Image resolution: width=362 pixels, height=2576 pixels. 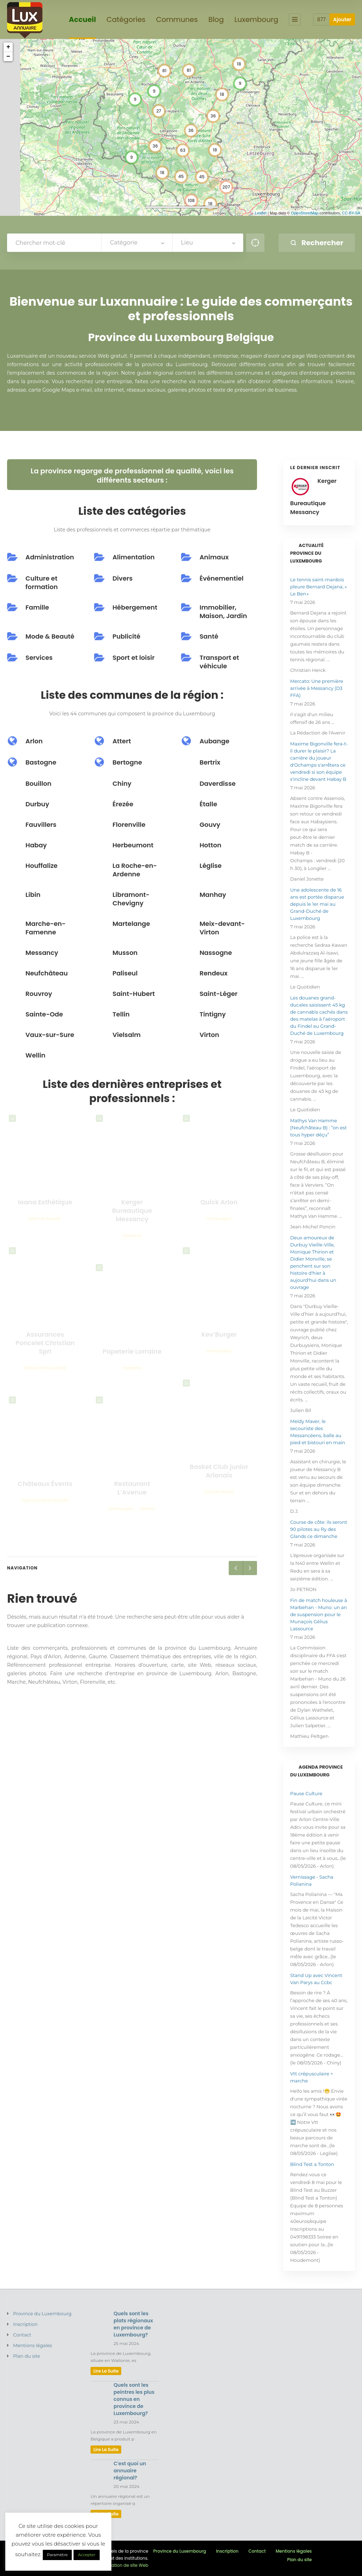 What do you see at coordinates (261, 213) in the screenshot?
I see `Leaflet` at bounding box center [261, 213].